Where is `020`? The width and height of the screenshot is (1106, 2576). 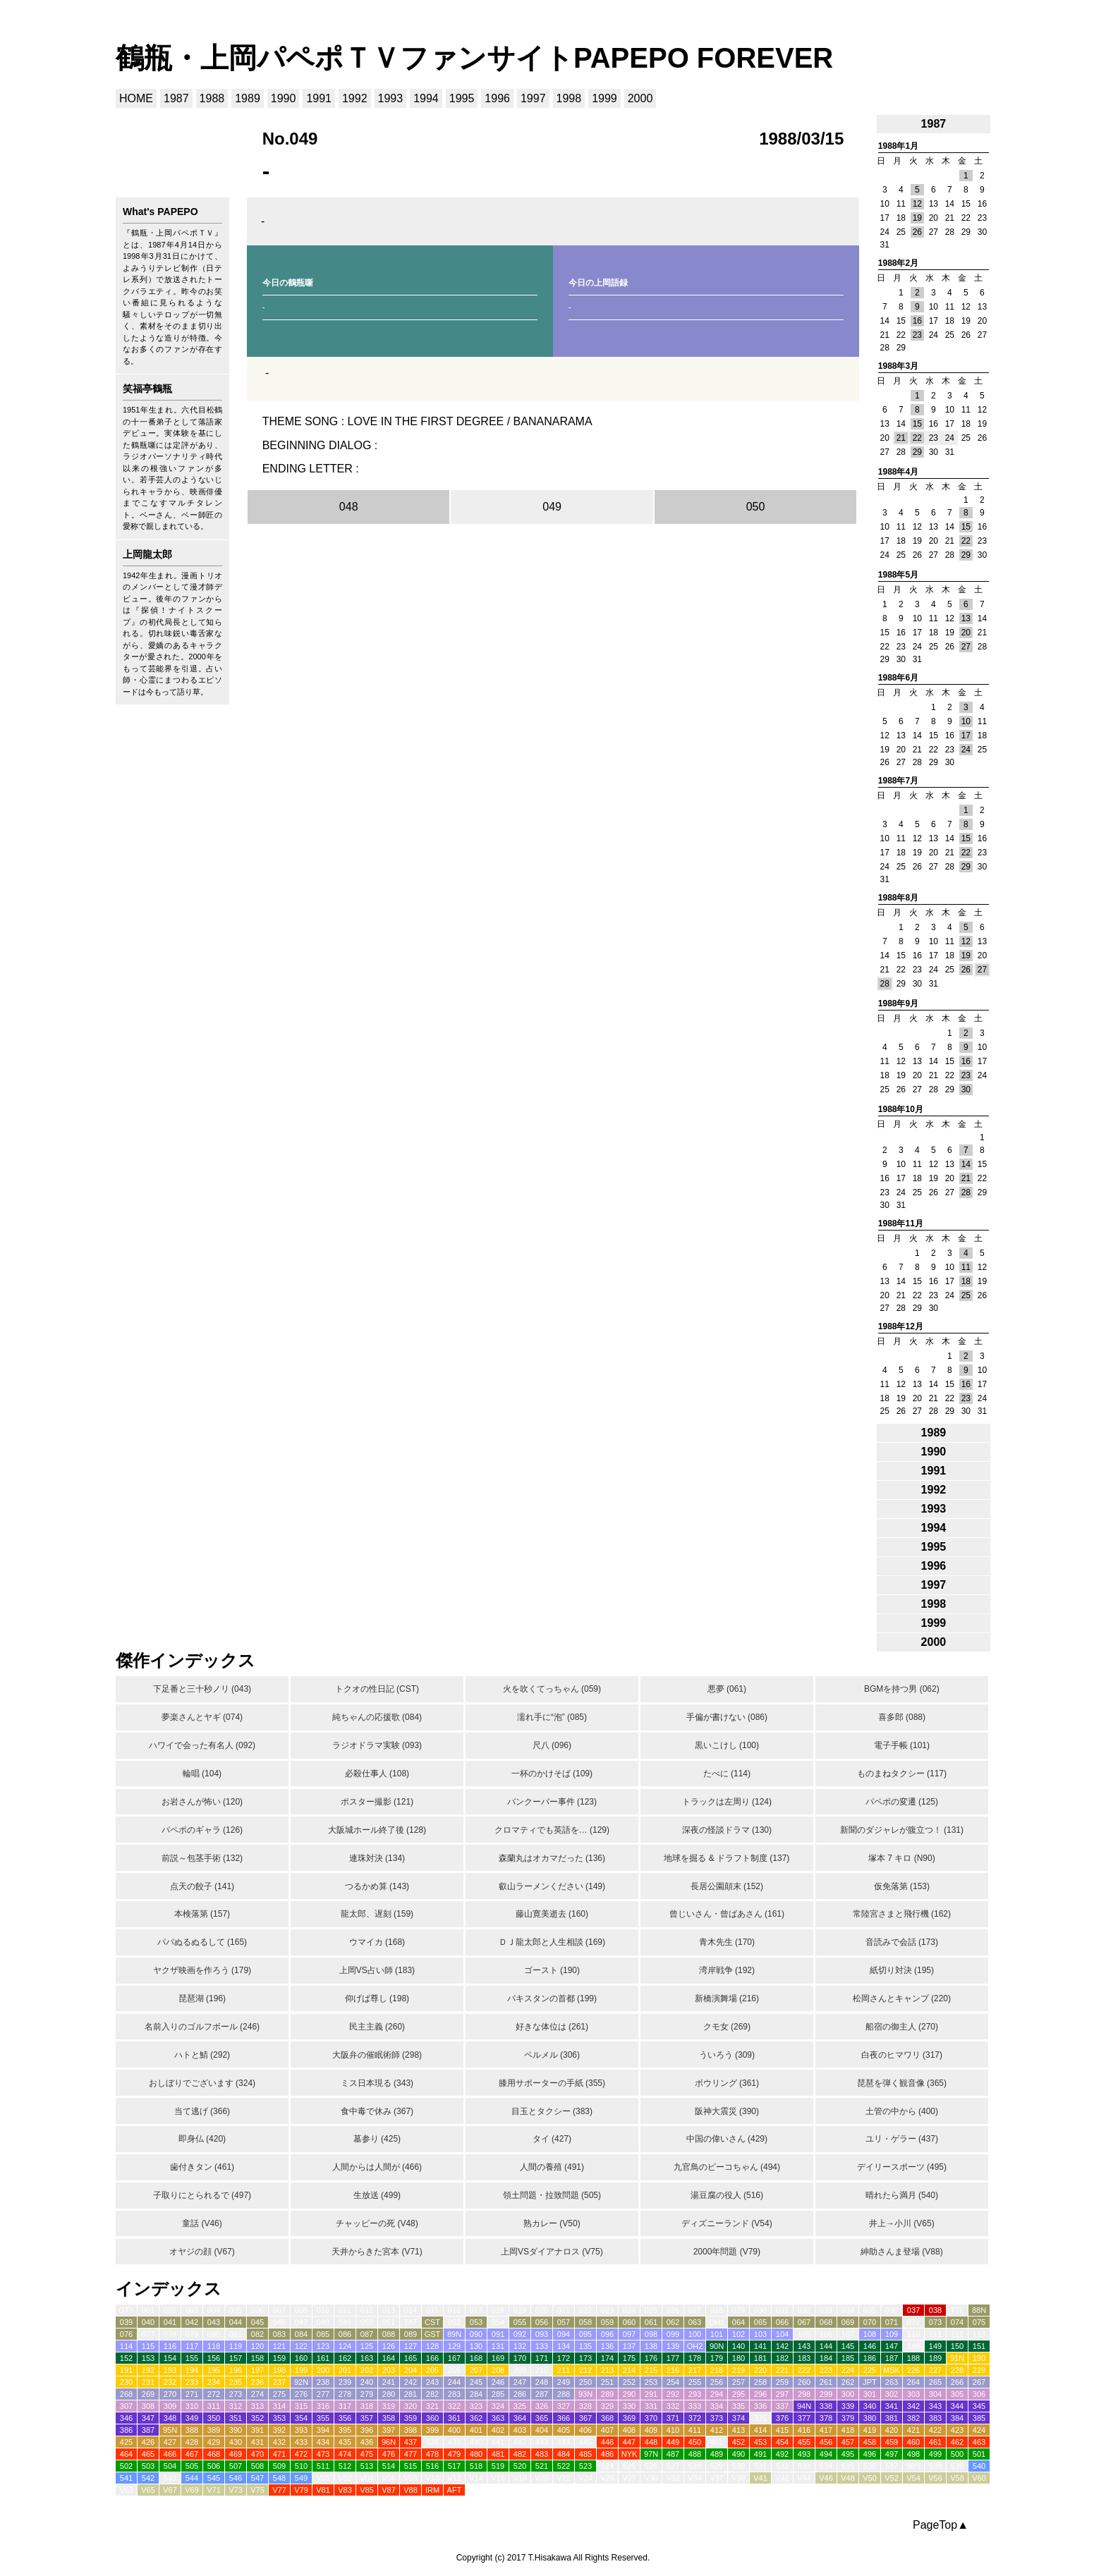
020 is located at coordinates (541, 2310).